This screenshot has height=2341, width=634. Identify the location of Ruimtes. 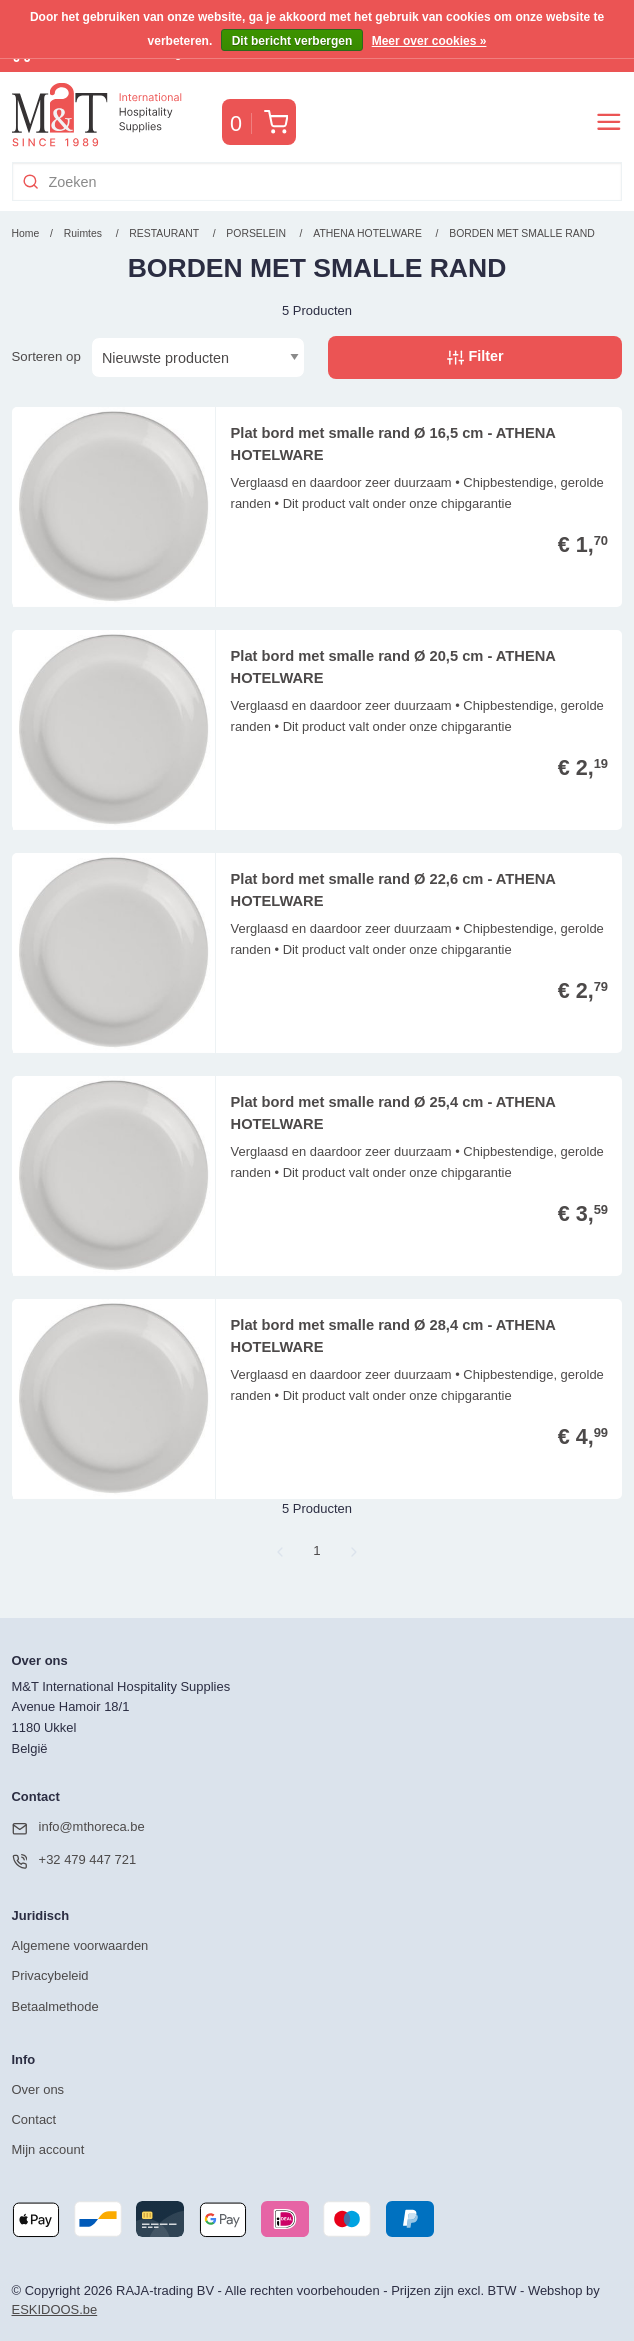
(83, 233).